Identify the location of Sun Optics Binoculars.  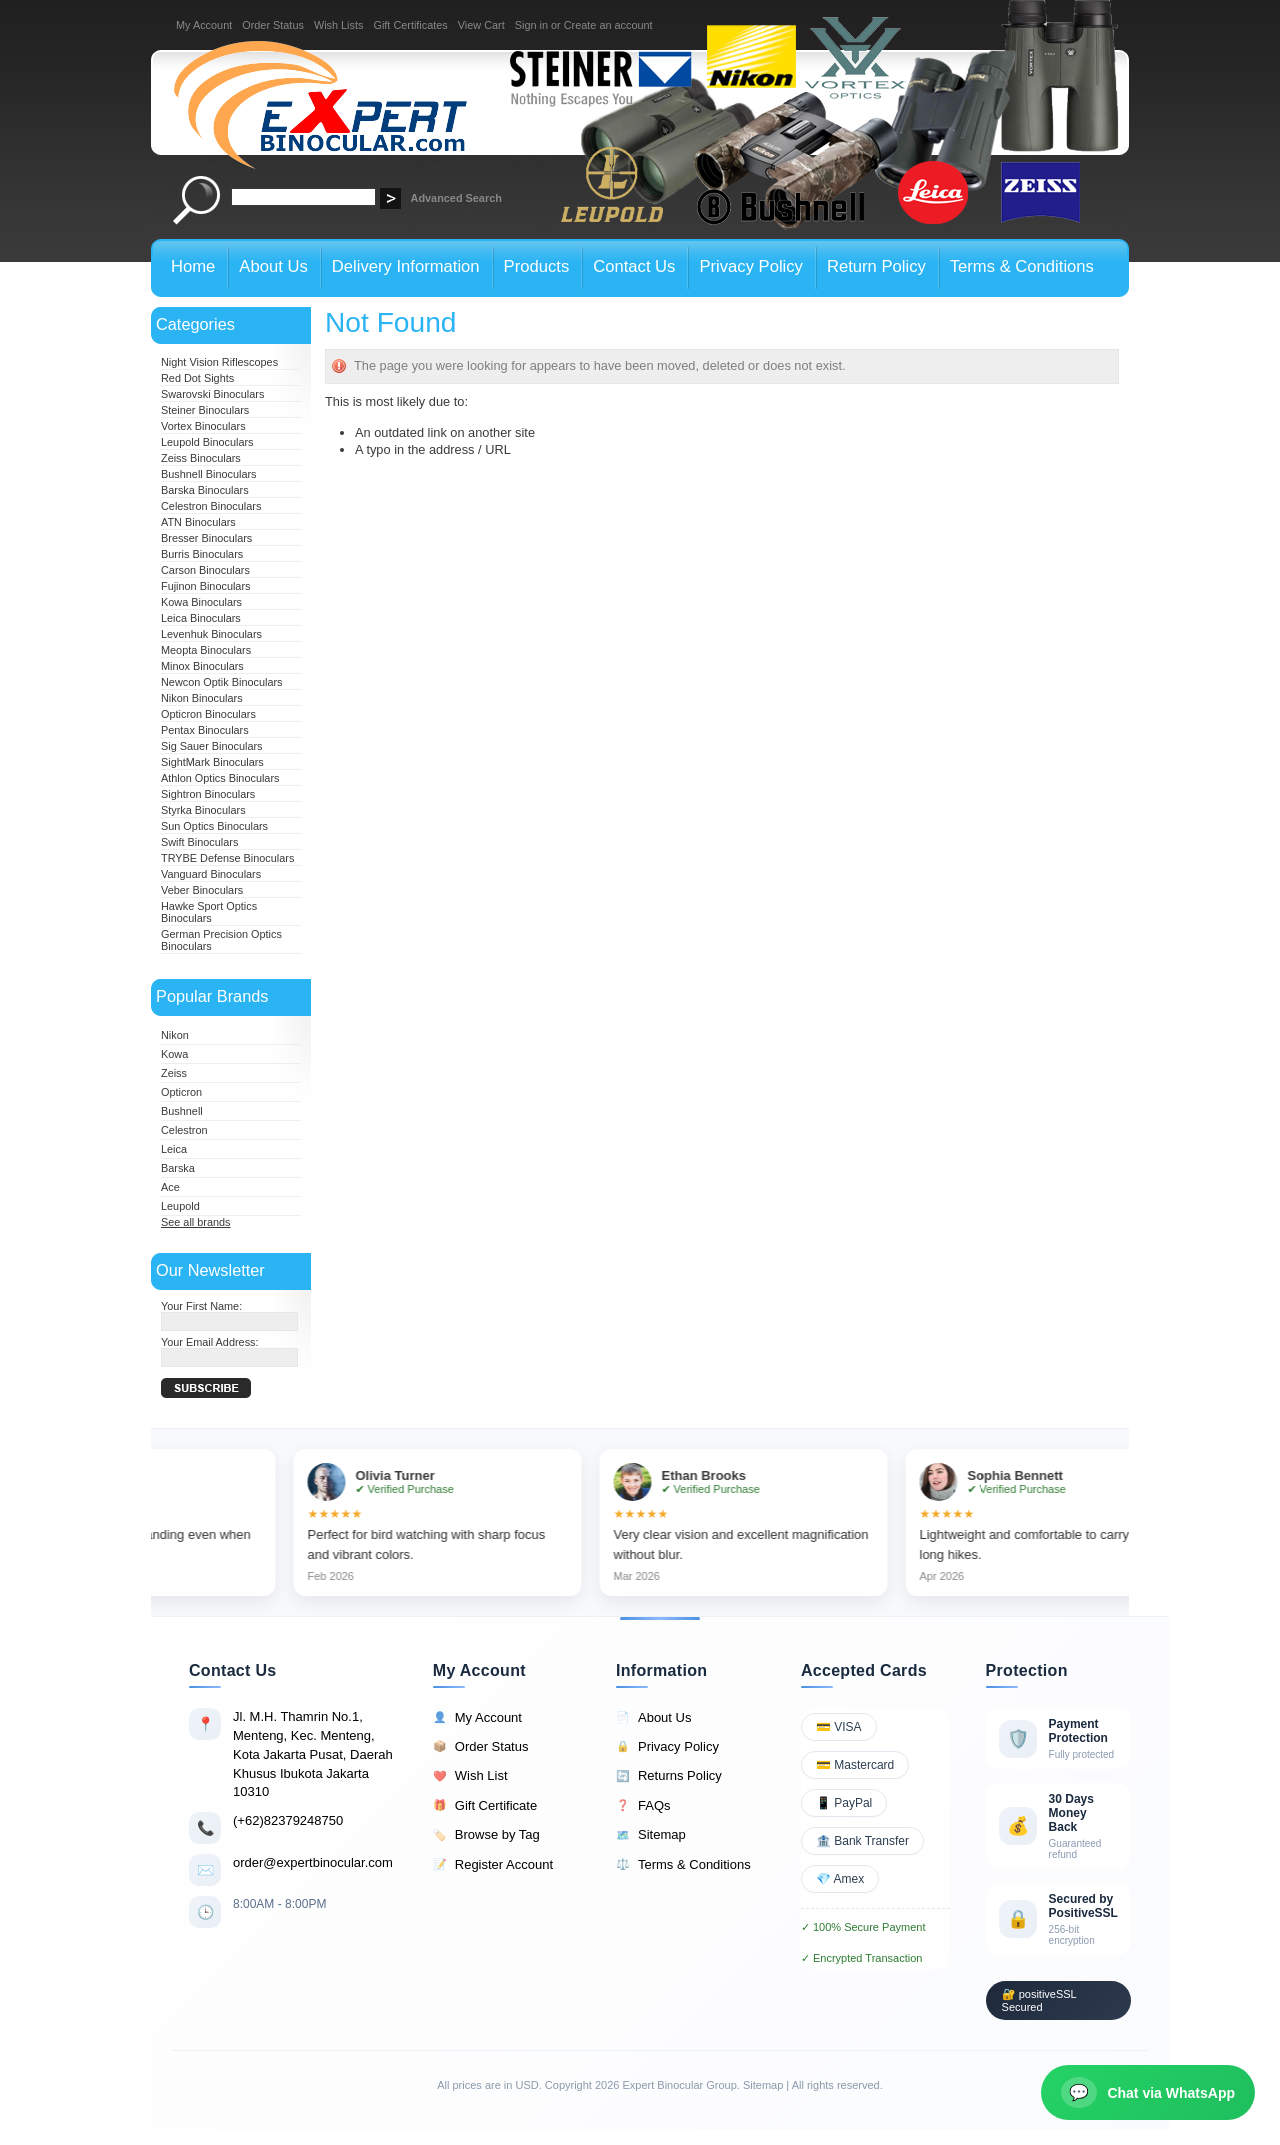
(214, 826).